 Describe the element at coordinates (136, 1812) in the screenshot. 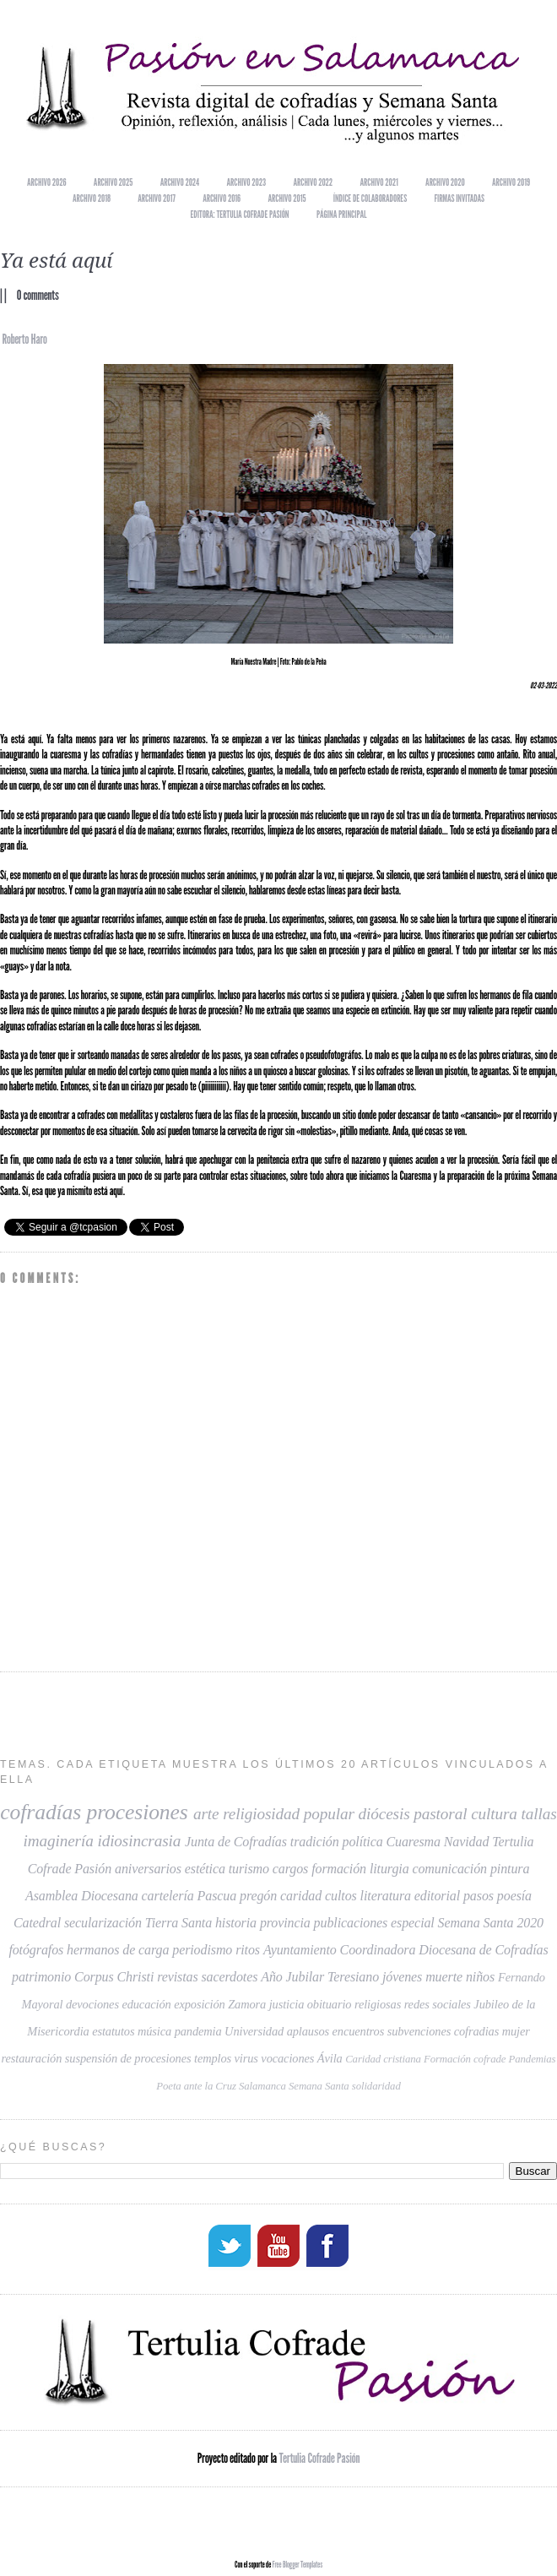

I see `procesiones` at that location.